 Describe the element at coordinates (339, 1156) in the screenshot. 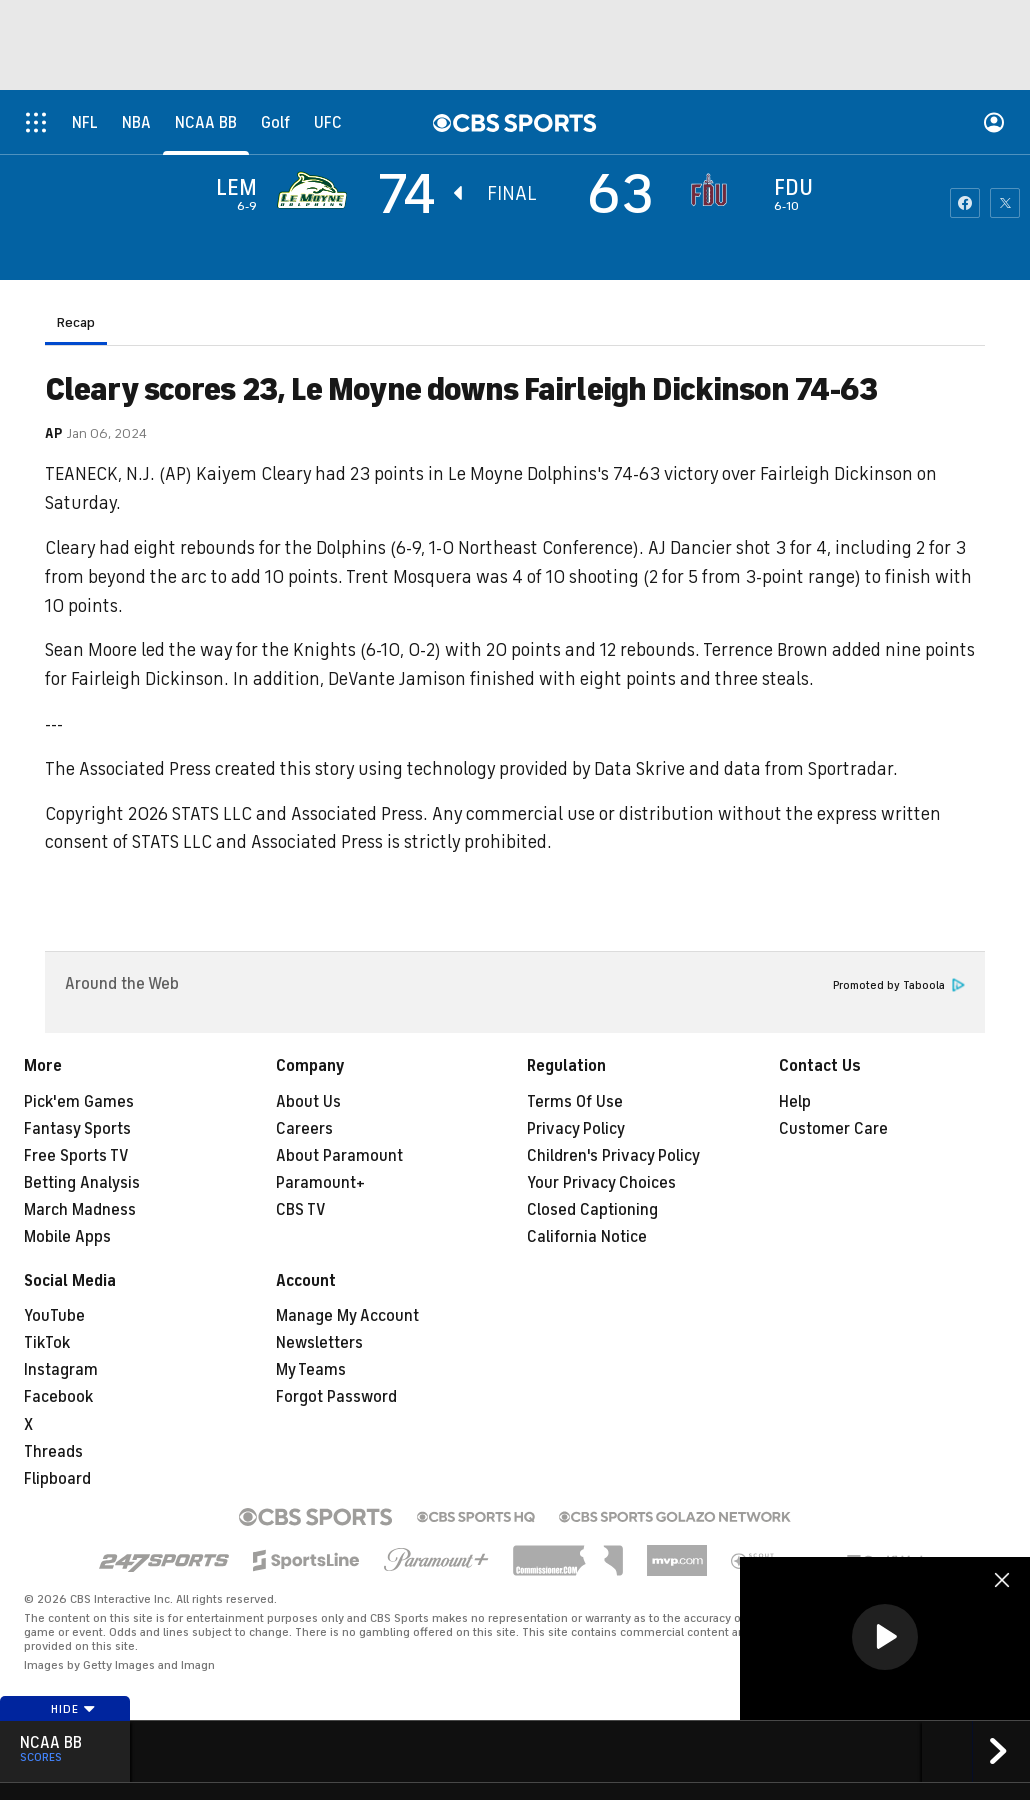

I see `About Paramount` at that location.